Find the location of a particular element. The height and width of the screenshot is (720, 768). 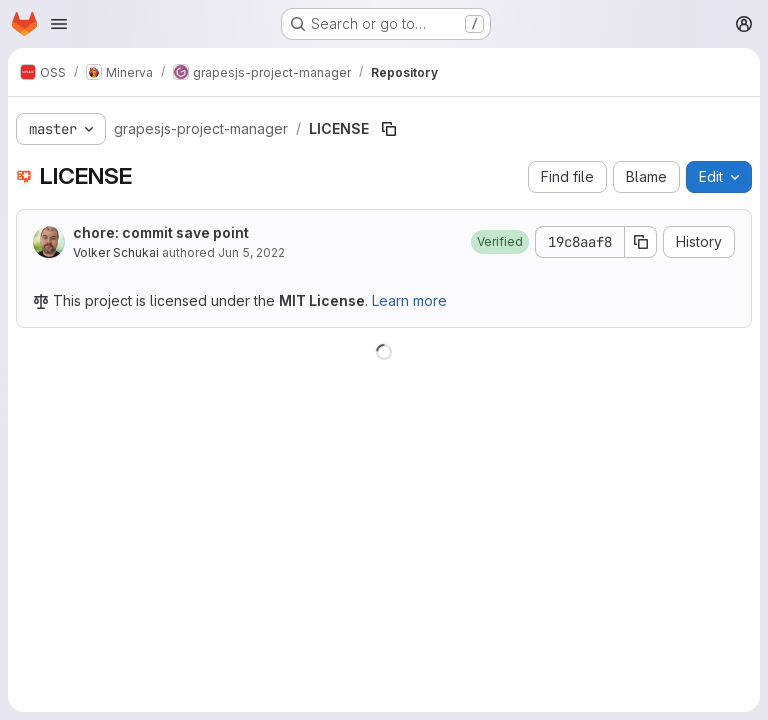

[button] is located at coordinates (500, 242).